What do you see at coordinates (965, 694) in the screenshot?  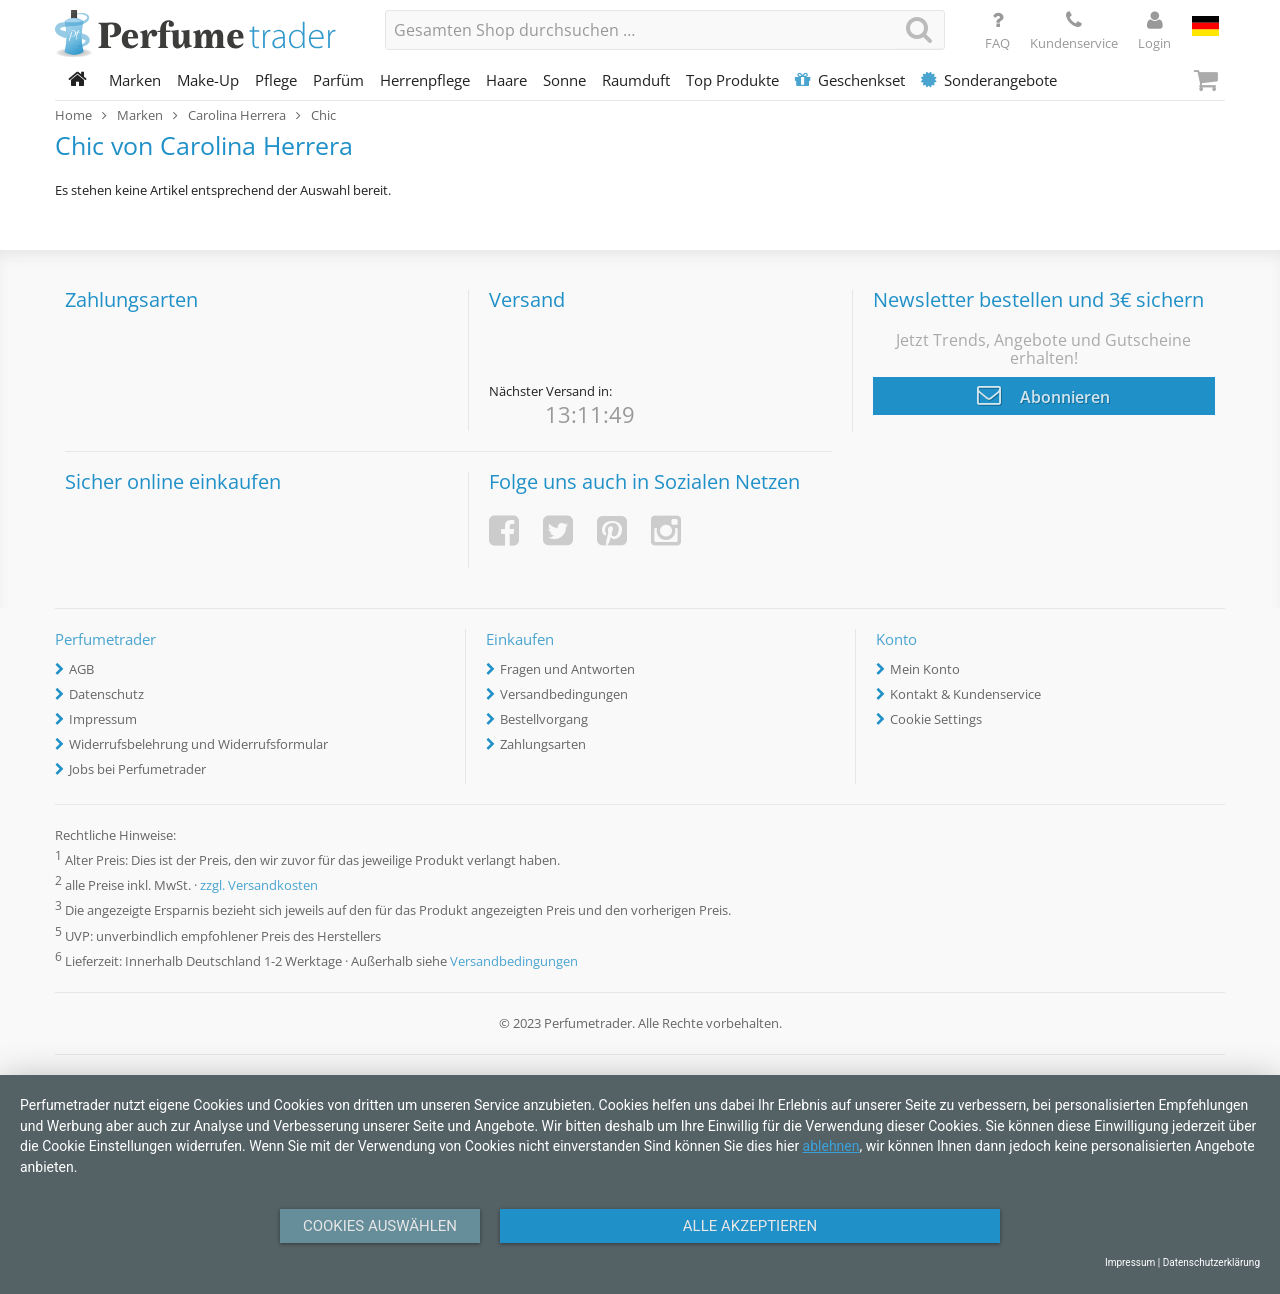 I see `Kontakt & Kundenservice` at bounding box center [965, 694].